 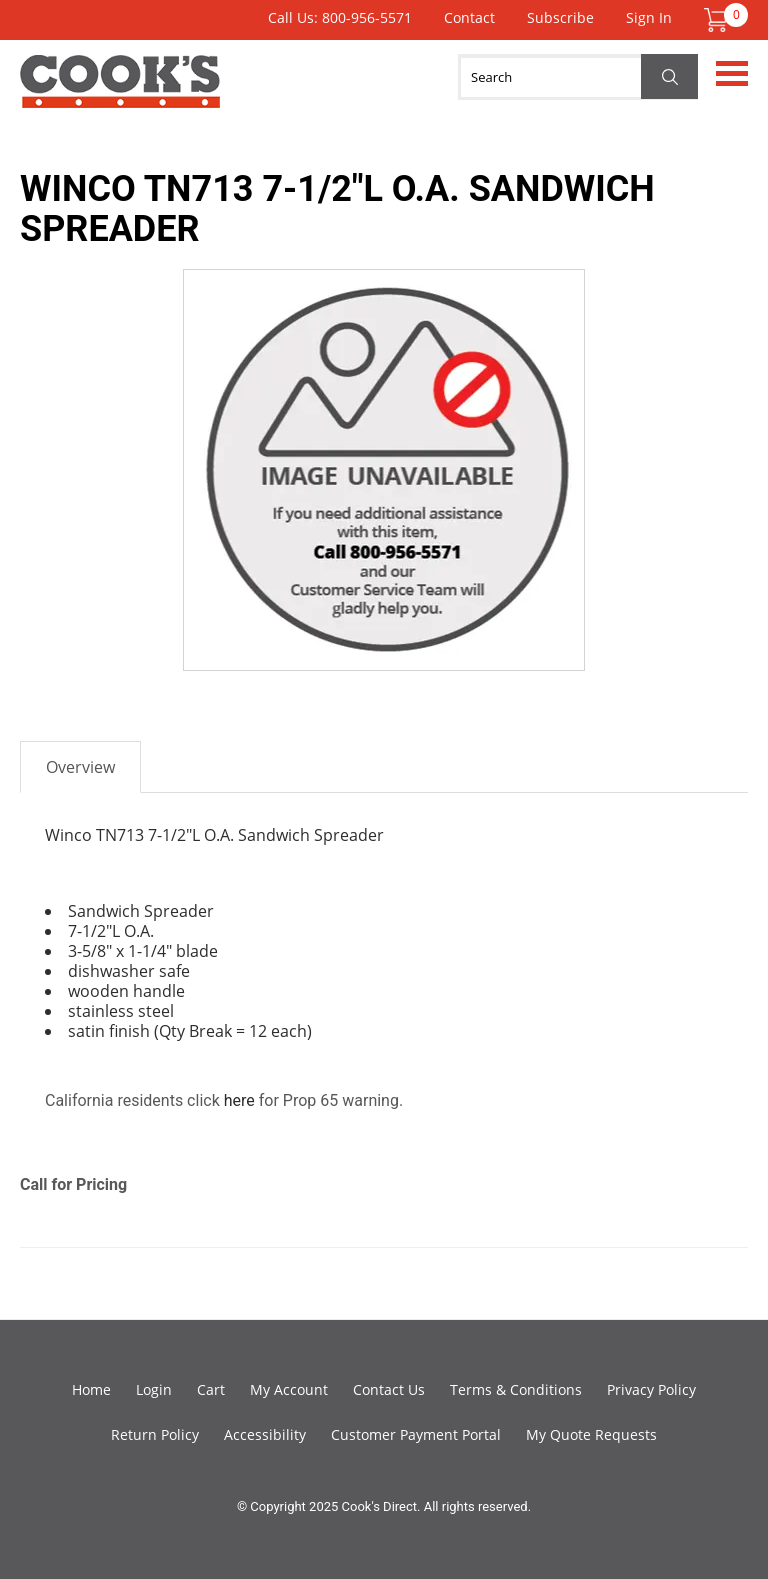 What do you see at coordinates (80, 767) in the screenshot?
I see `Overview` at bounding box center [80, 767].